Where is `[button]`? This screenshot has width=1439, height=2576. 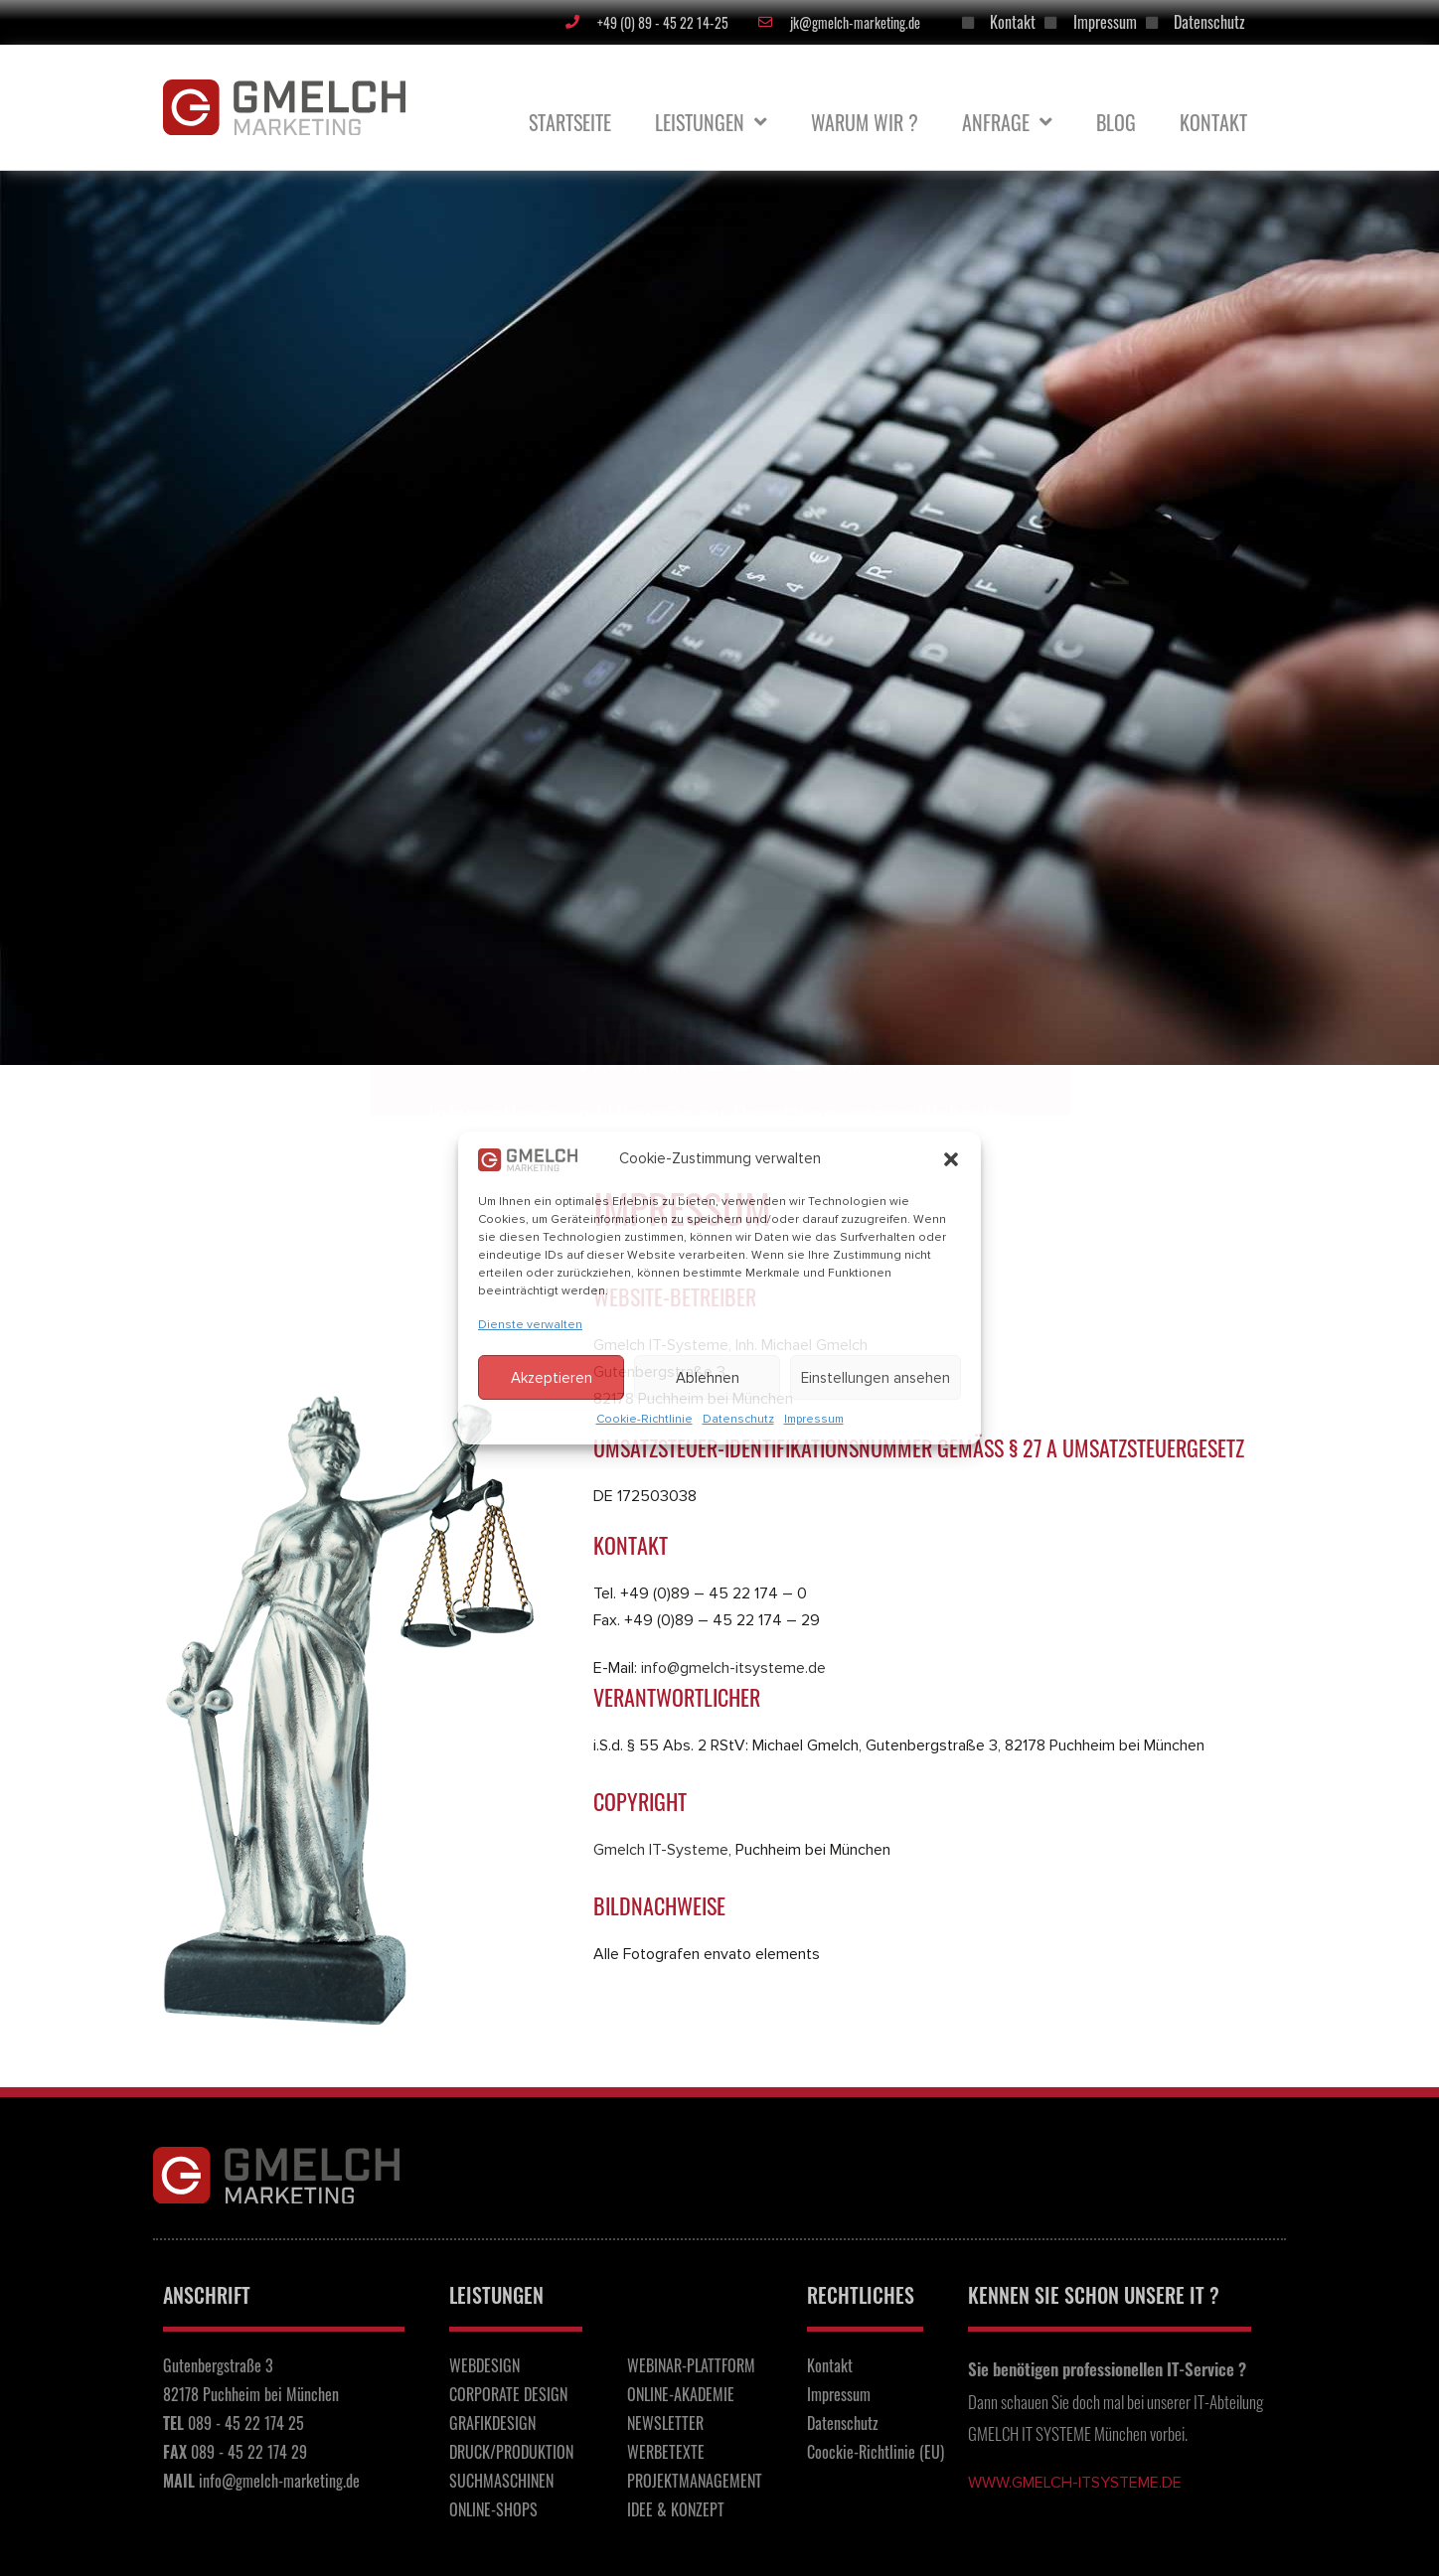
[button] is located at coordinates (951, 1159).